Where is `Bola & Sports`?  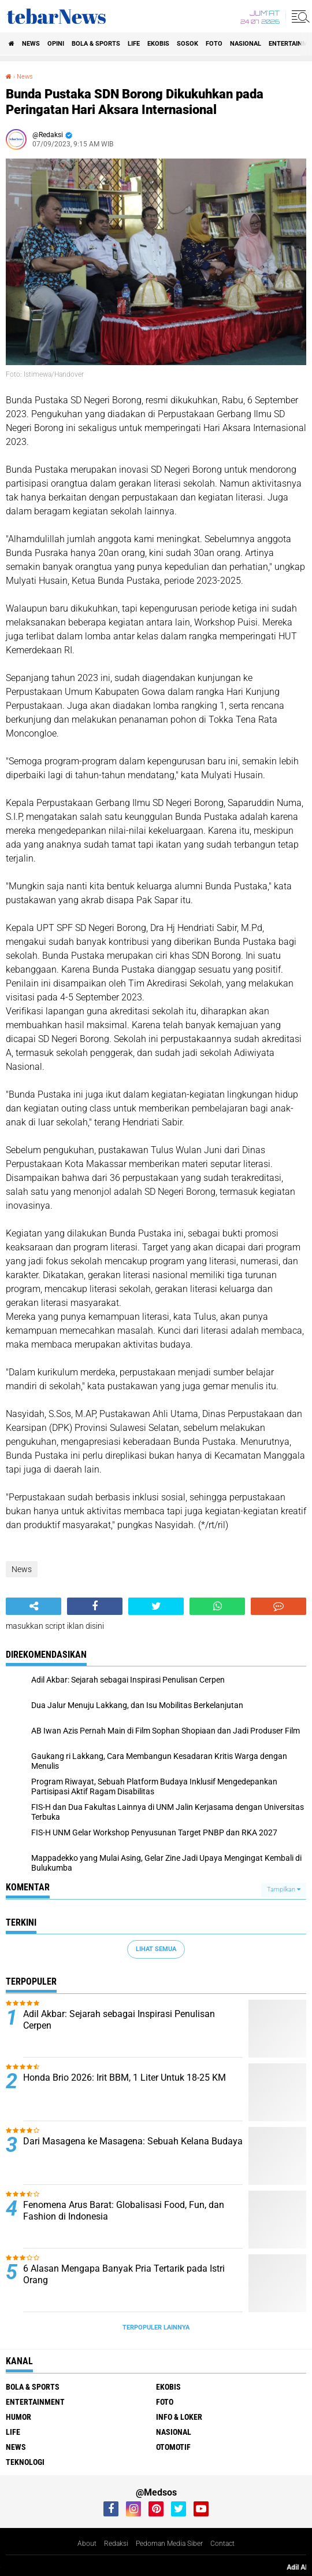
Bola & Sports is located at coordinates (96, 43).